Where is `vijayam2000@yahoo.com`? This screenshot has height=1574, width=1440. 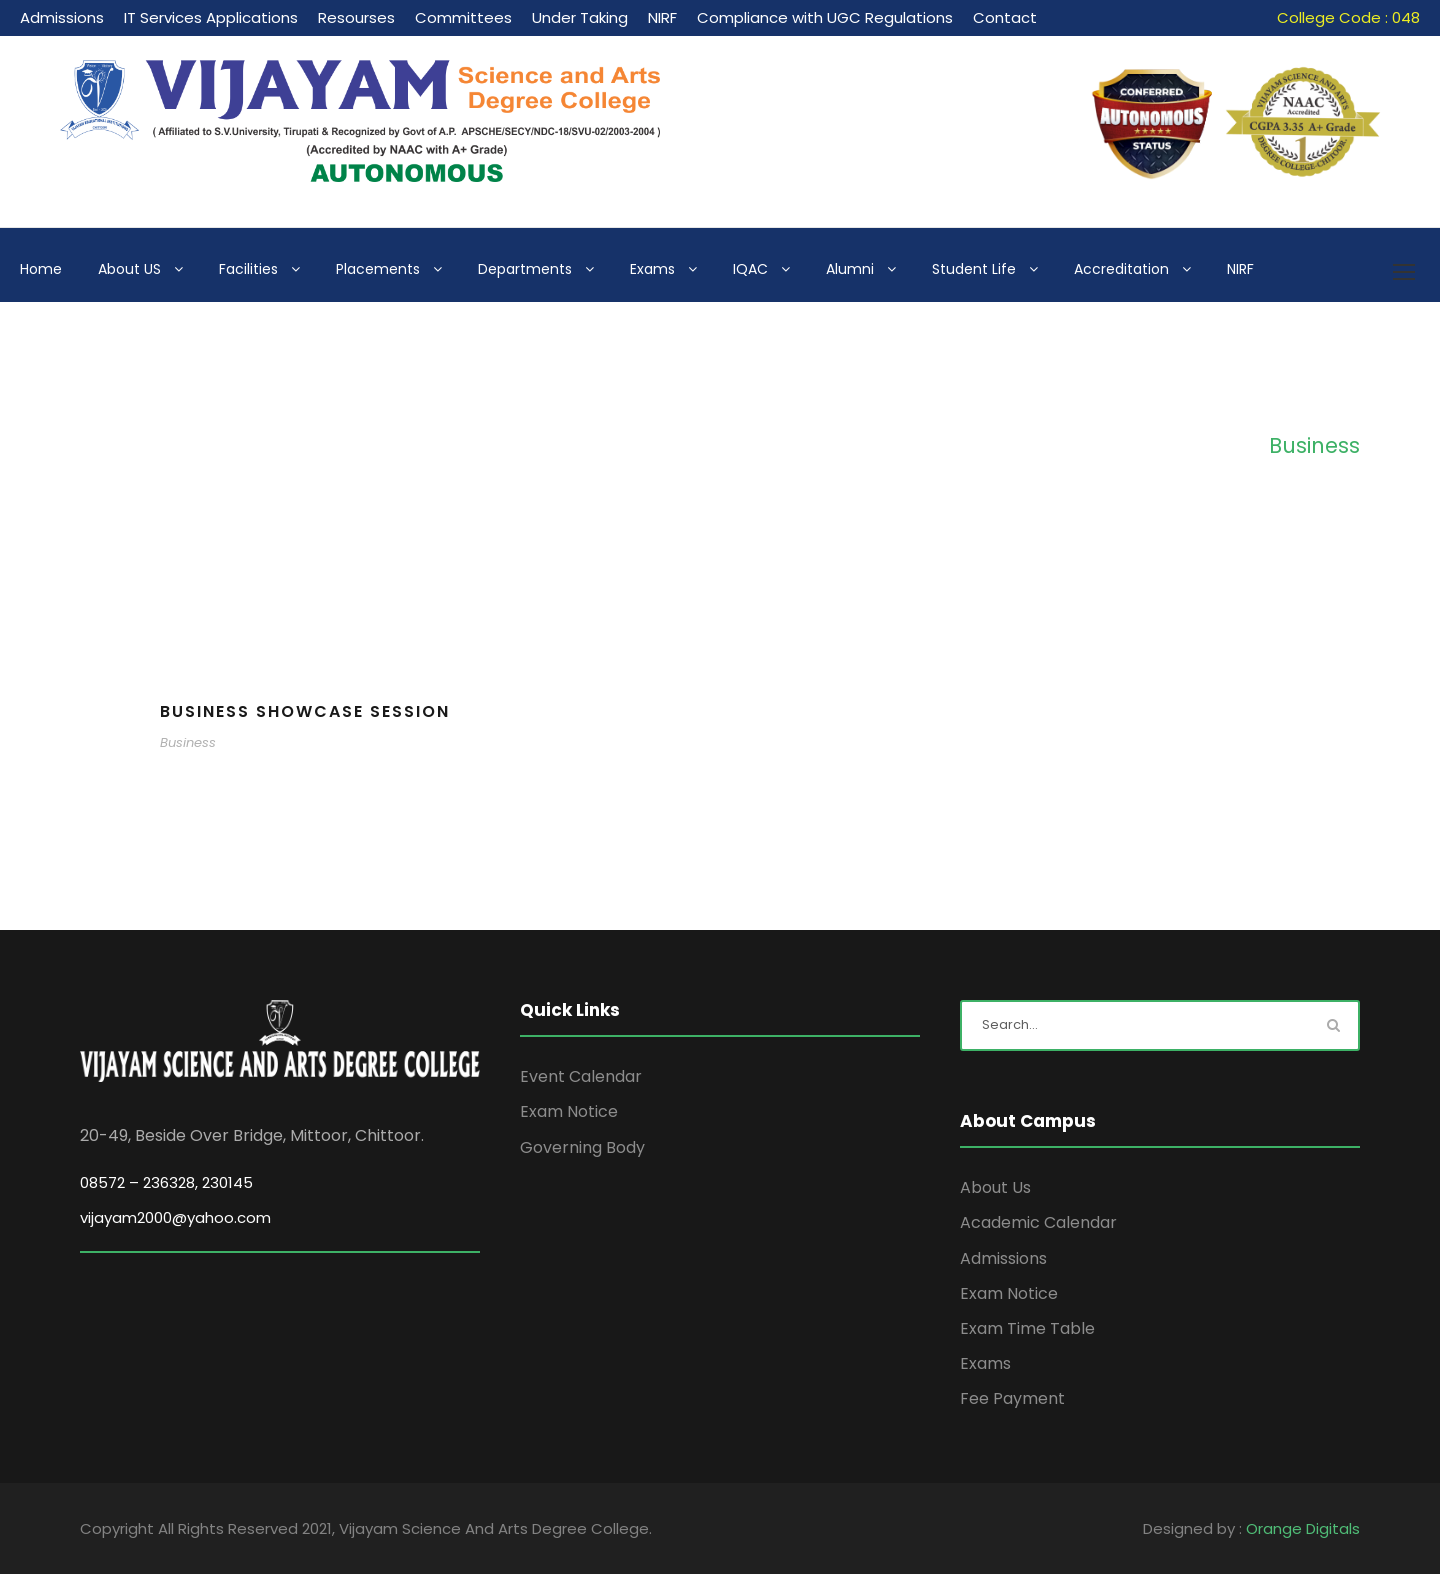
vijayam2000@yahoo.com is located at coordinates (175, 1217).